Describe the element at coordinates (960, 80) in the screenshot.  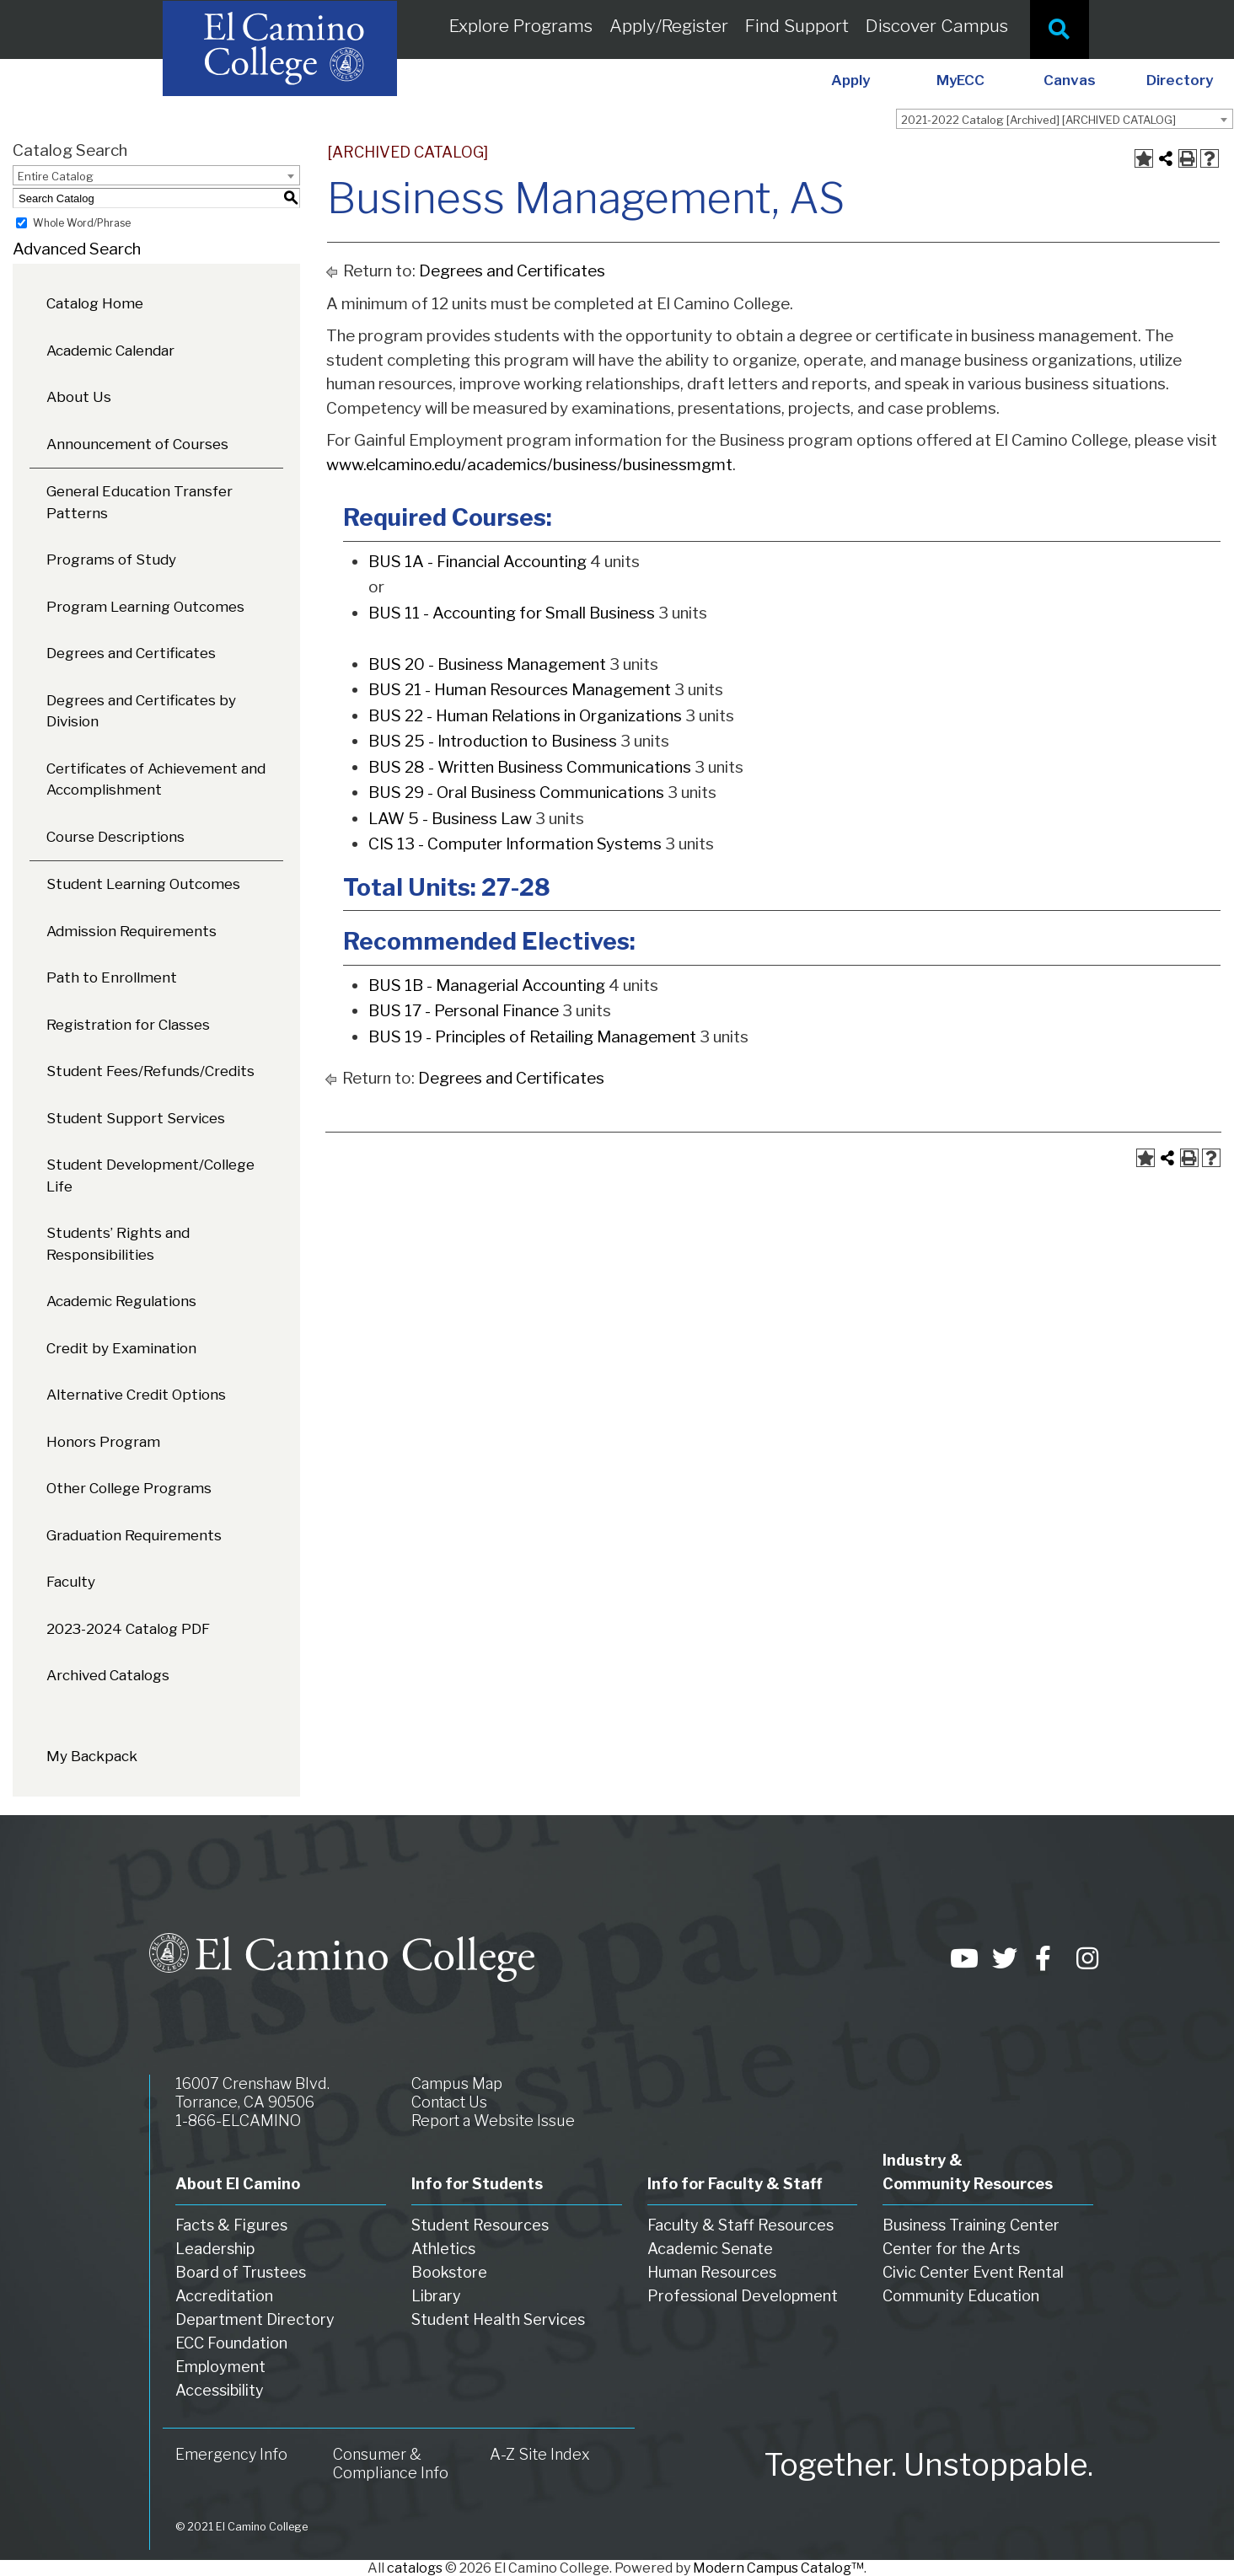
I see `MyECC` at that location.